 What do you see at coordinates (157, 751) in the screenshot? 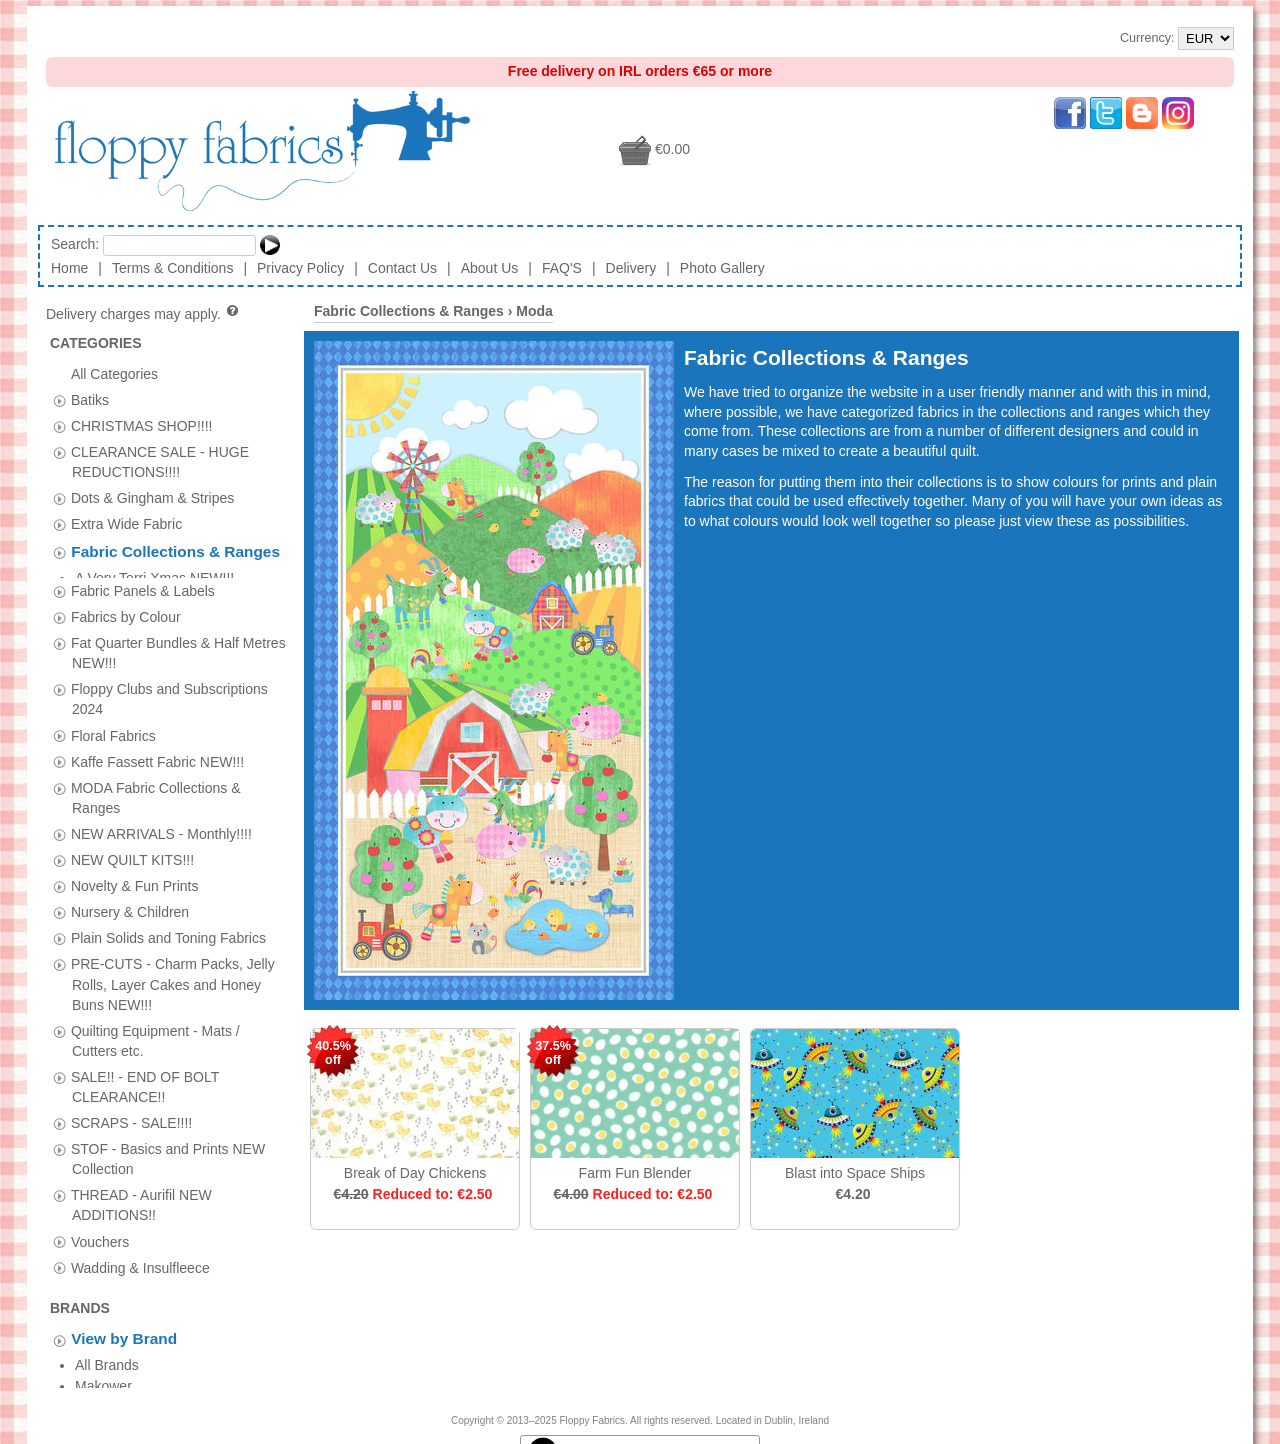
I see `Kaffe Fassett Fabric NEW!!!` at bounding box center [157, 751].